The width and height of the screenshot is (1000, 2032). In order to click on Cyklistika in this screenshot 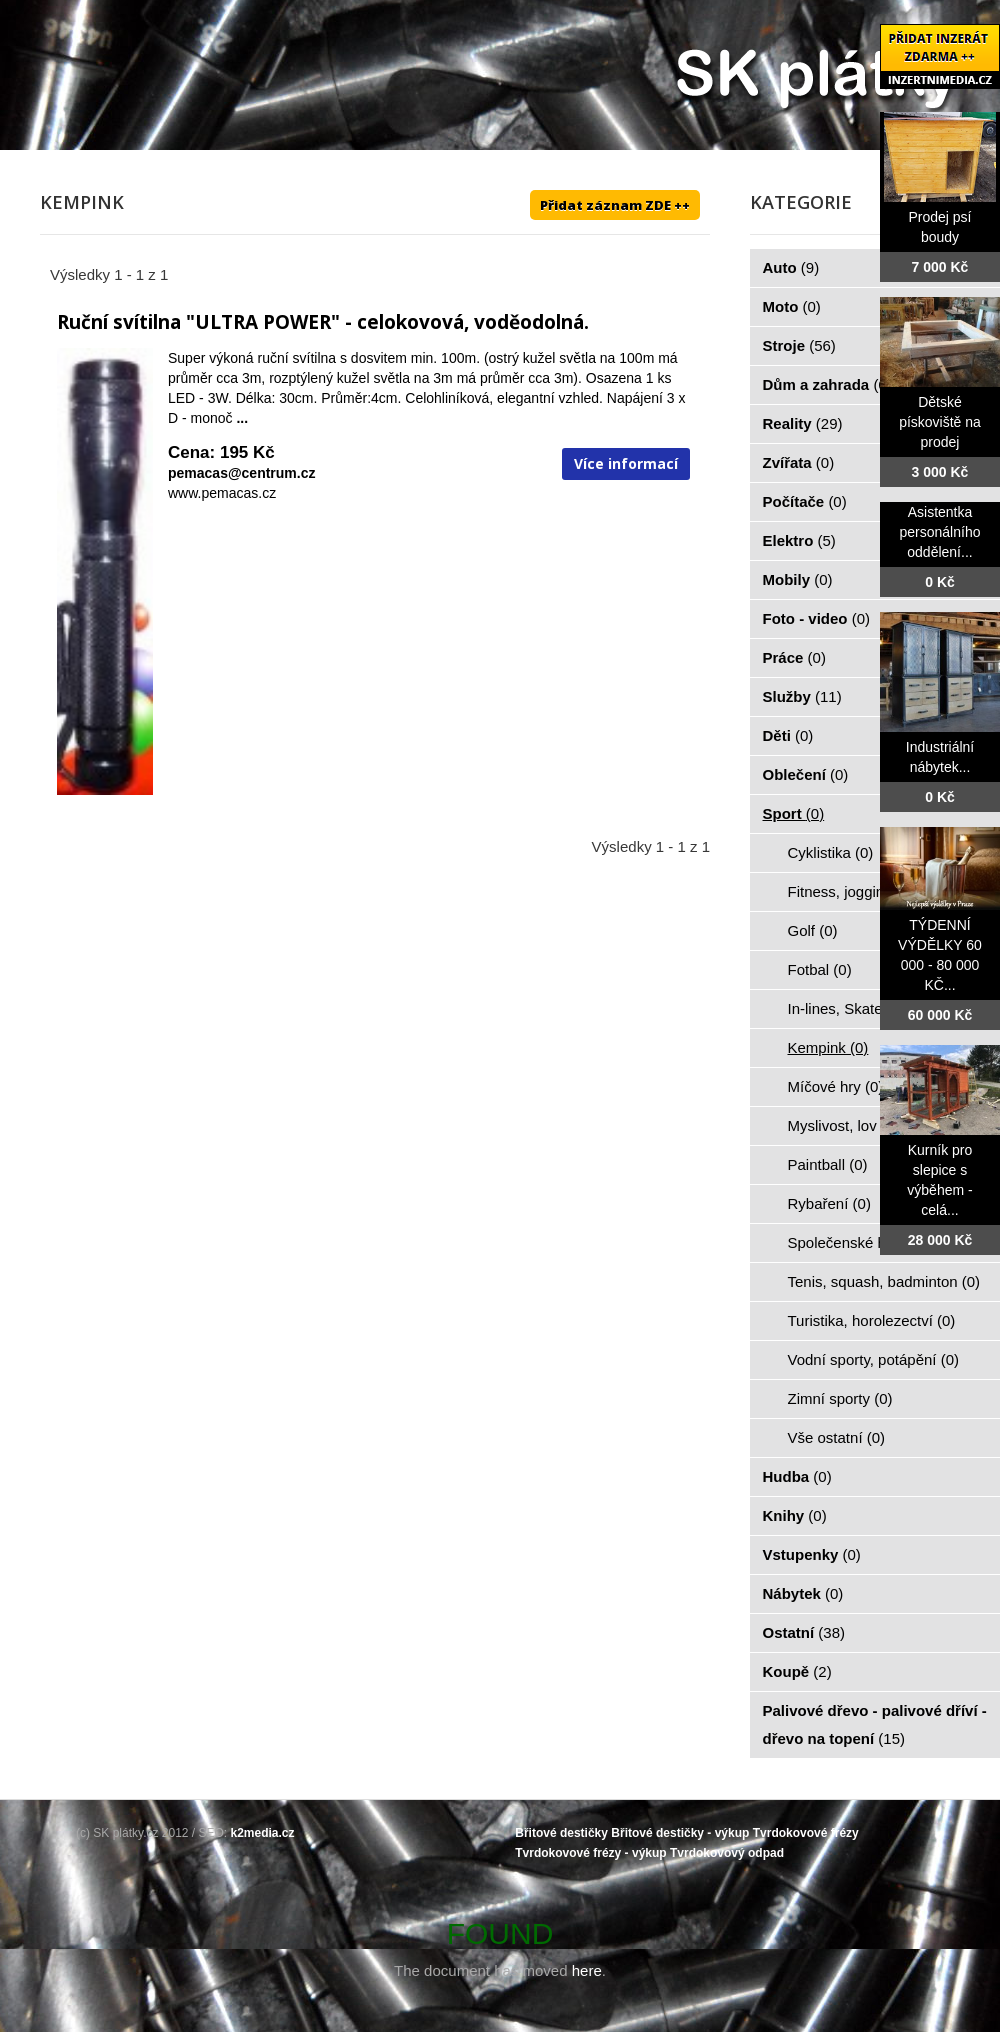, I will do `click(831, 852)`.